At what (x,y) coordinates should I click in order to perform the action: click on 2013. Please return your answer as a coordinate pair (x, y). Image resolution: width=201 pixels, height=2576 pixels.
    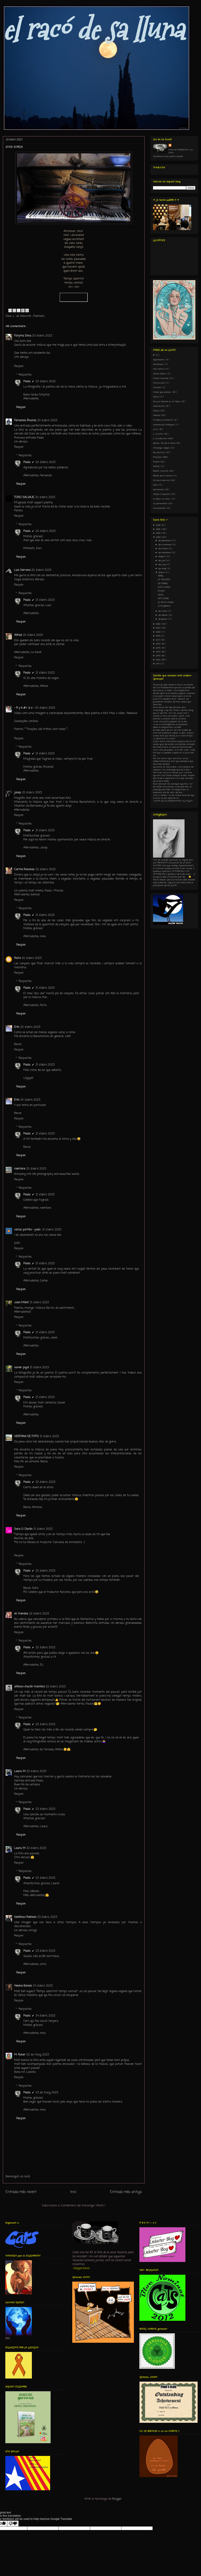
    Looking at the image, I should click on (158, 655).